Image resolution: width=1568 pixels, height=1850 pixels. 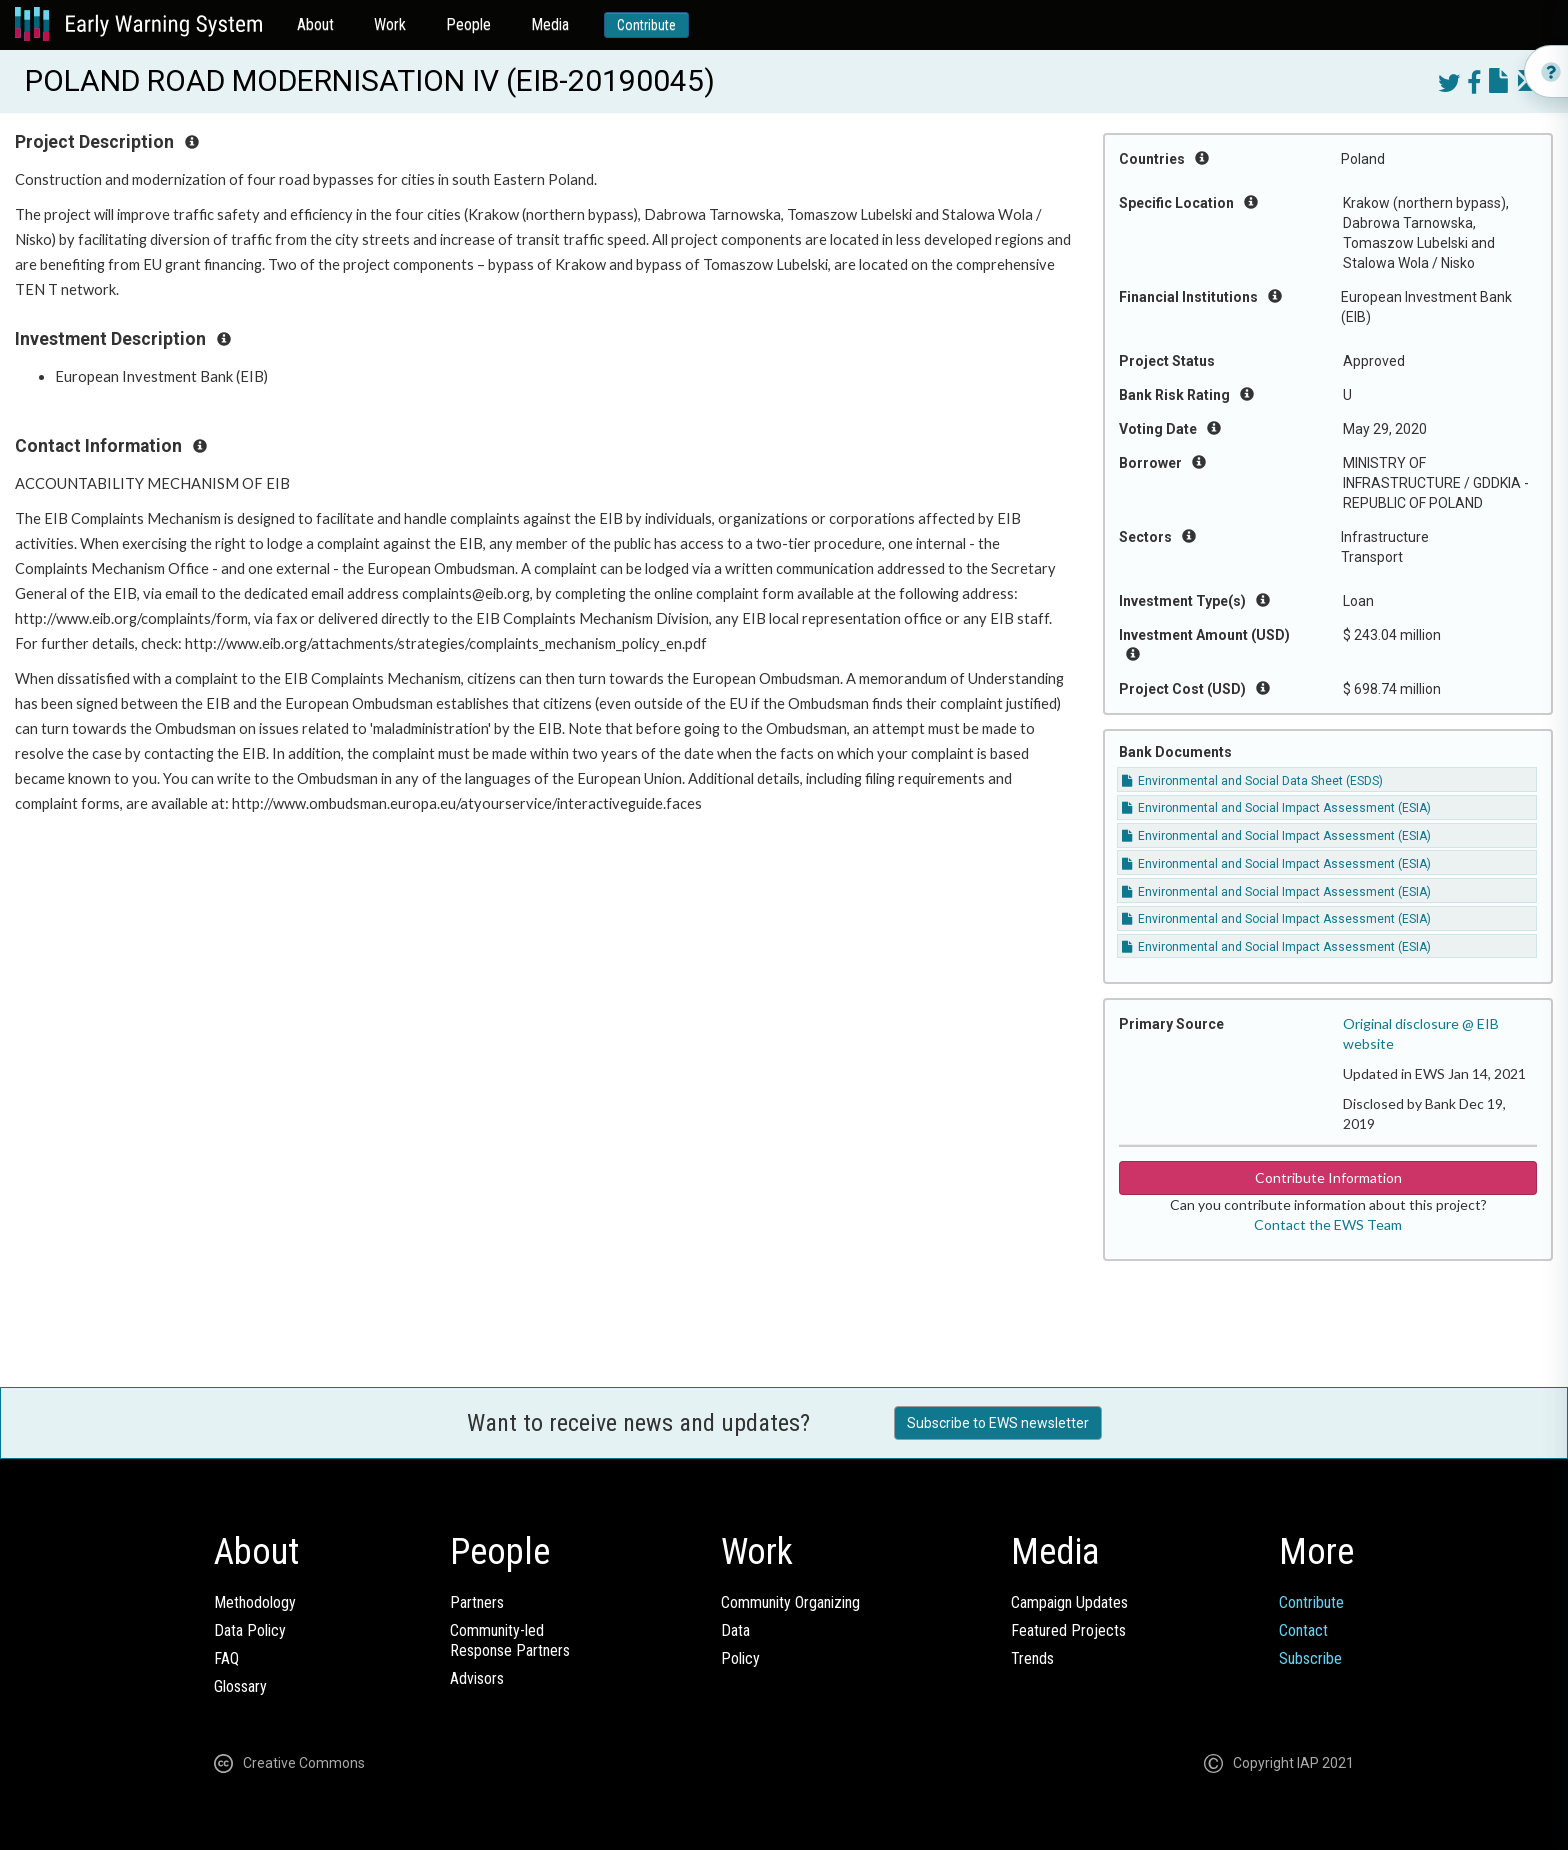 What do you see at coordinates (226, 1658) in the screenshot?
I see `FAQ` at bounding box center [226, 1658].